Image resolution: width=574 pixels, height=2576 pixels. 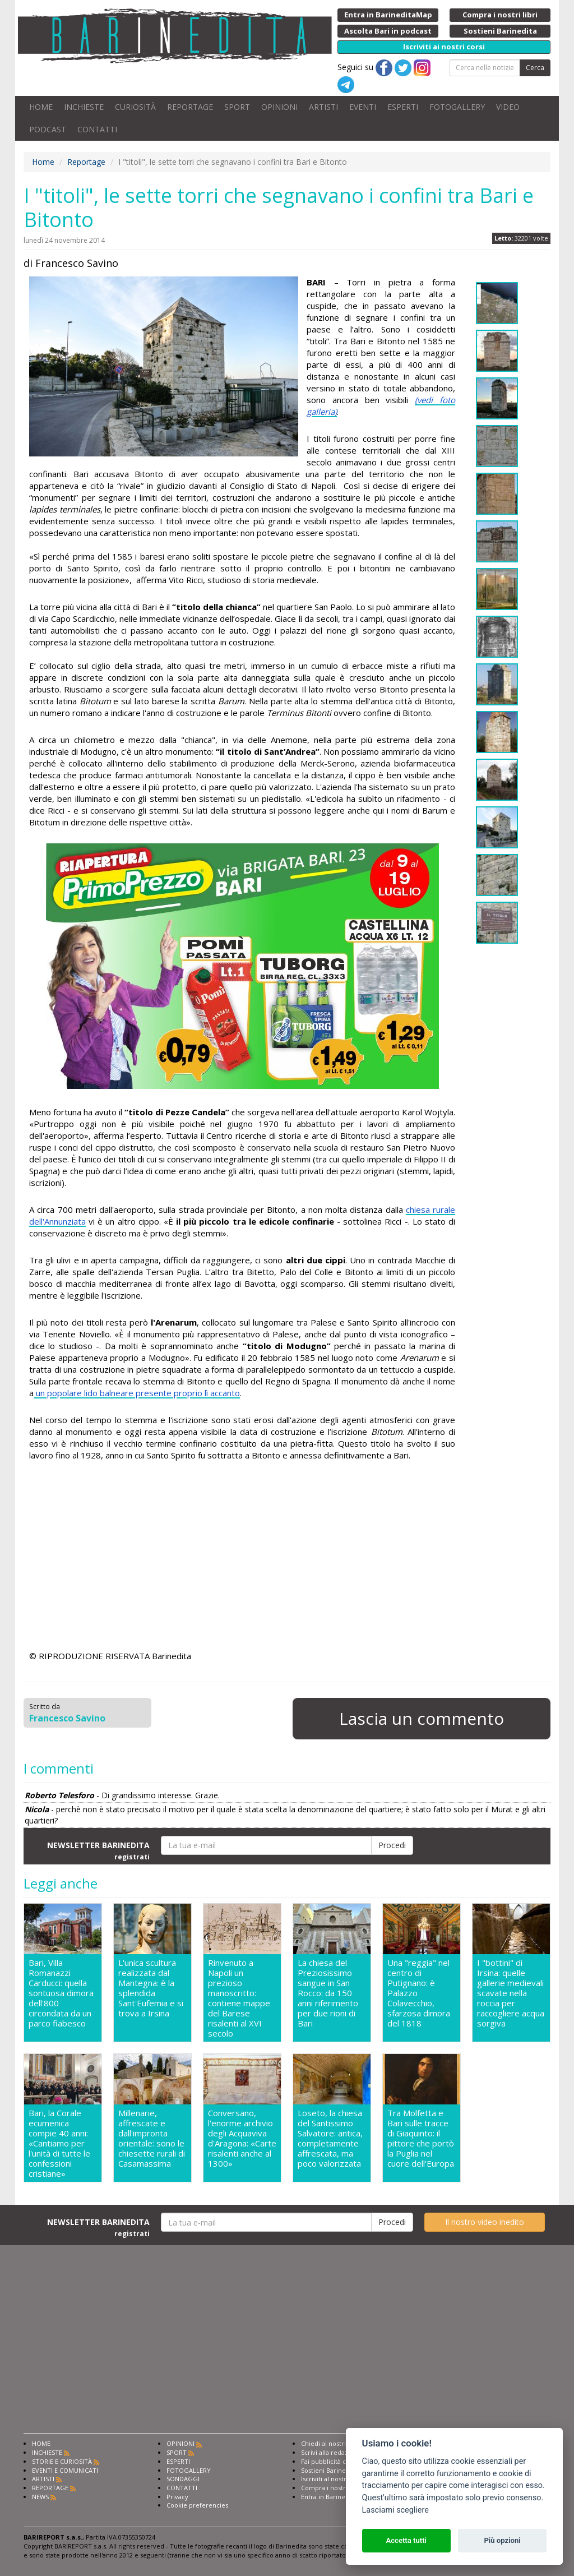 I want to click on Cookie preferencies, so click(x=197, y=2505).